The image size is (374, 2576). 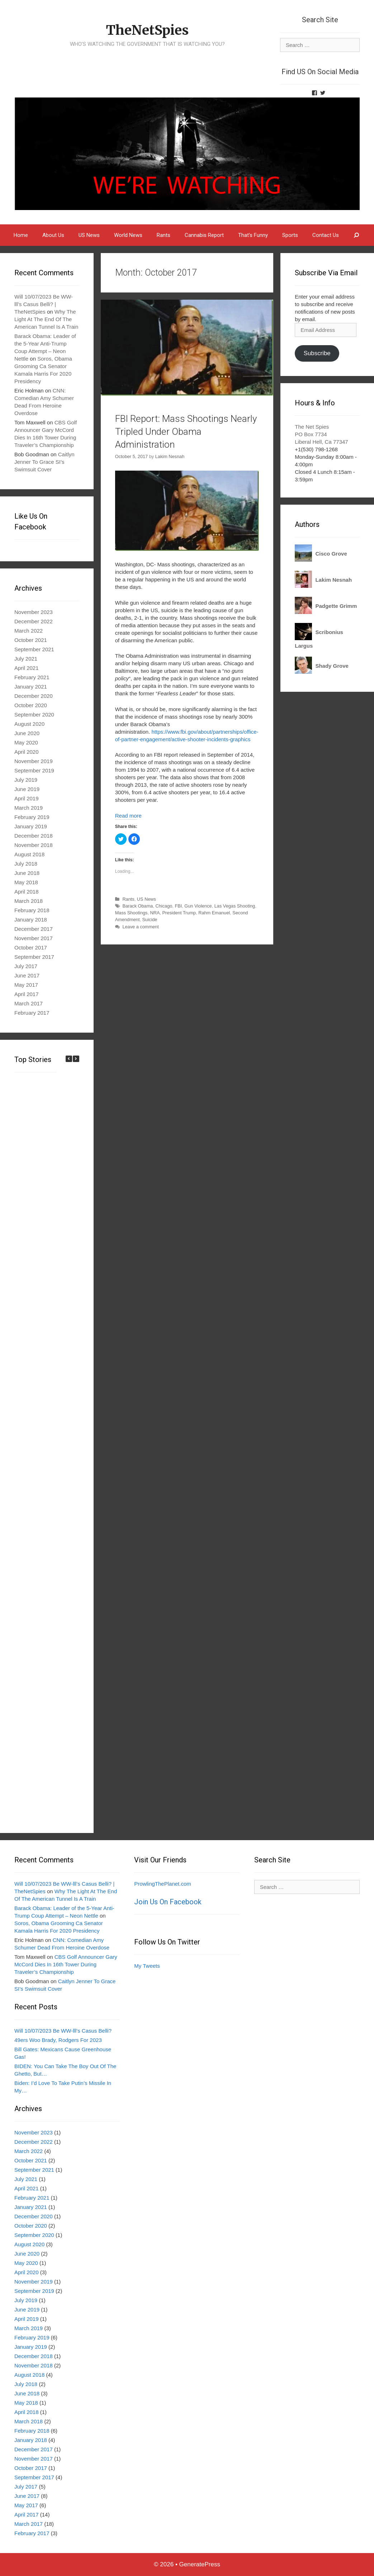 I want to click on Caitlyn Jenner To Grace SI’s Swimsuit Cover, so click(x=44, y=461).